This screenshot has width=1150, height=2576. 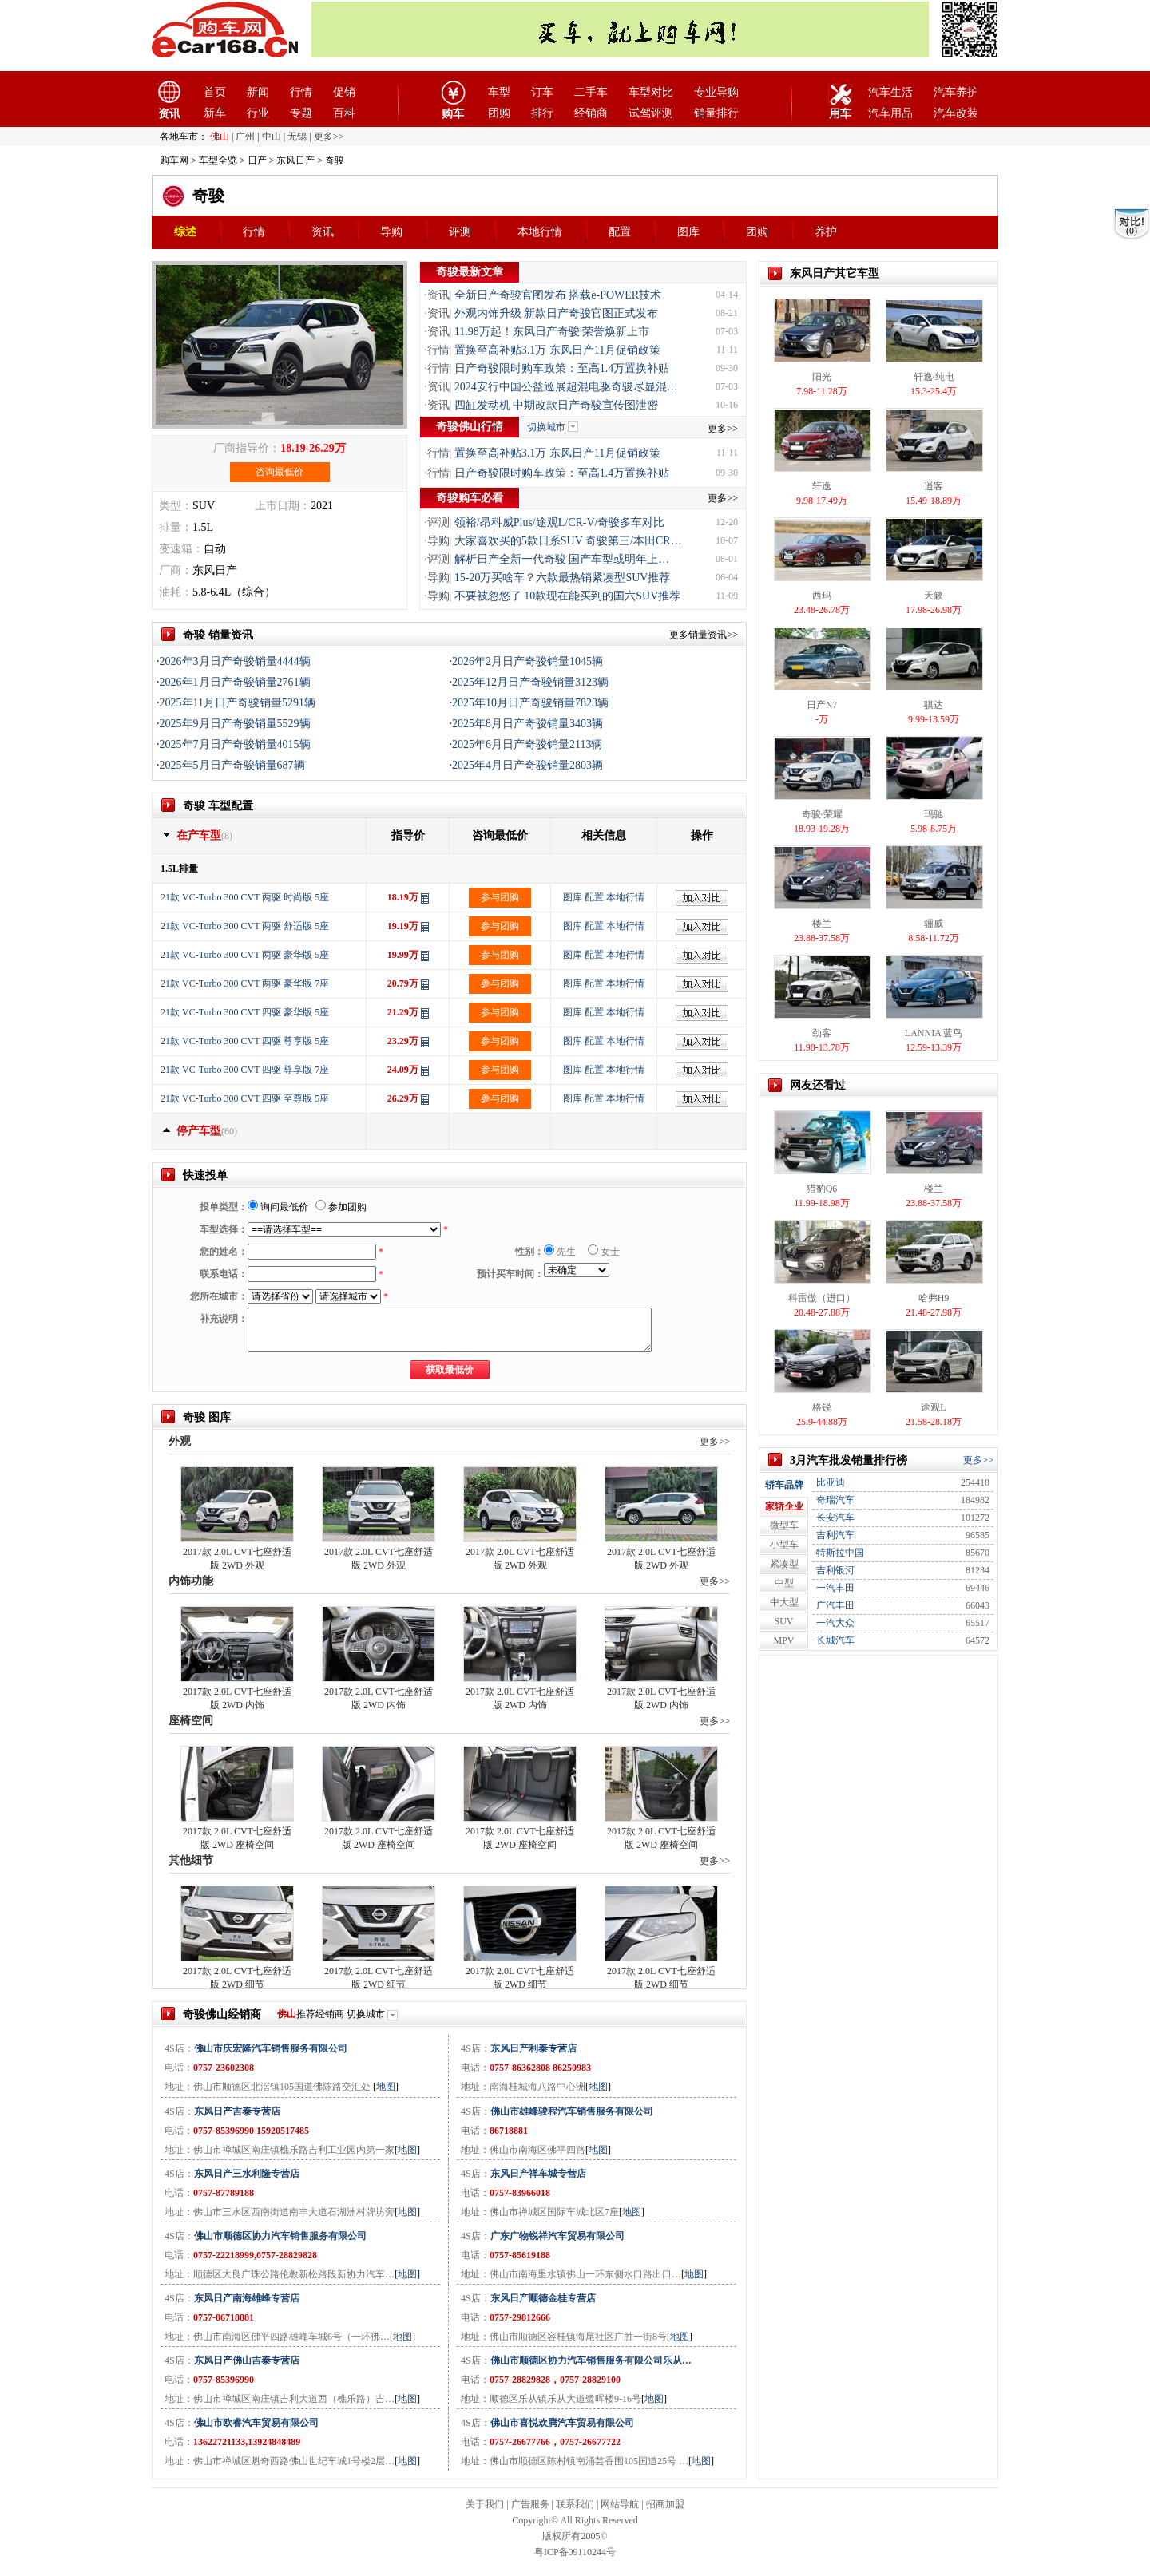 I want to click on 哈弗H9, so click(x=934, y=1298).